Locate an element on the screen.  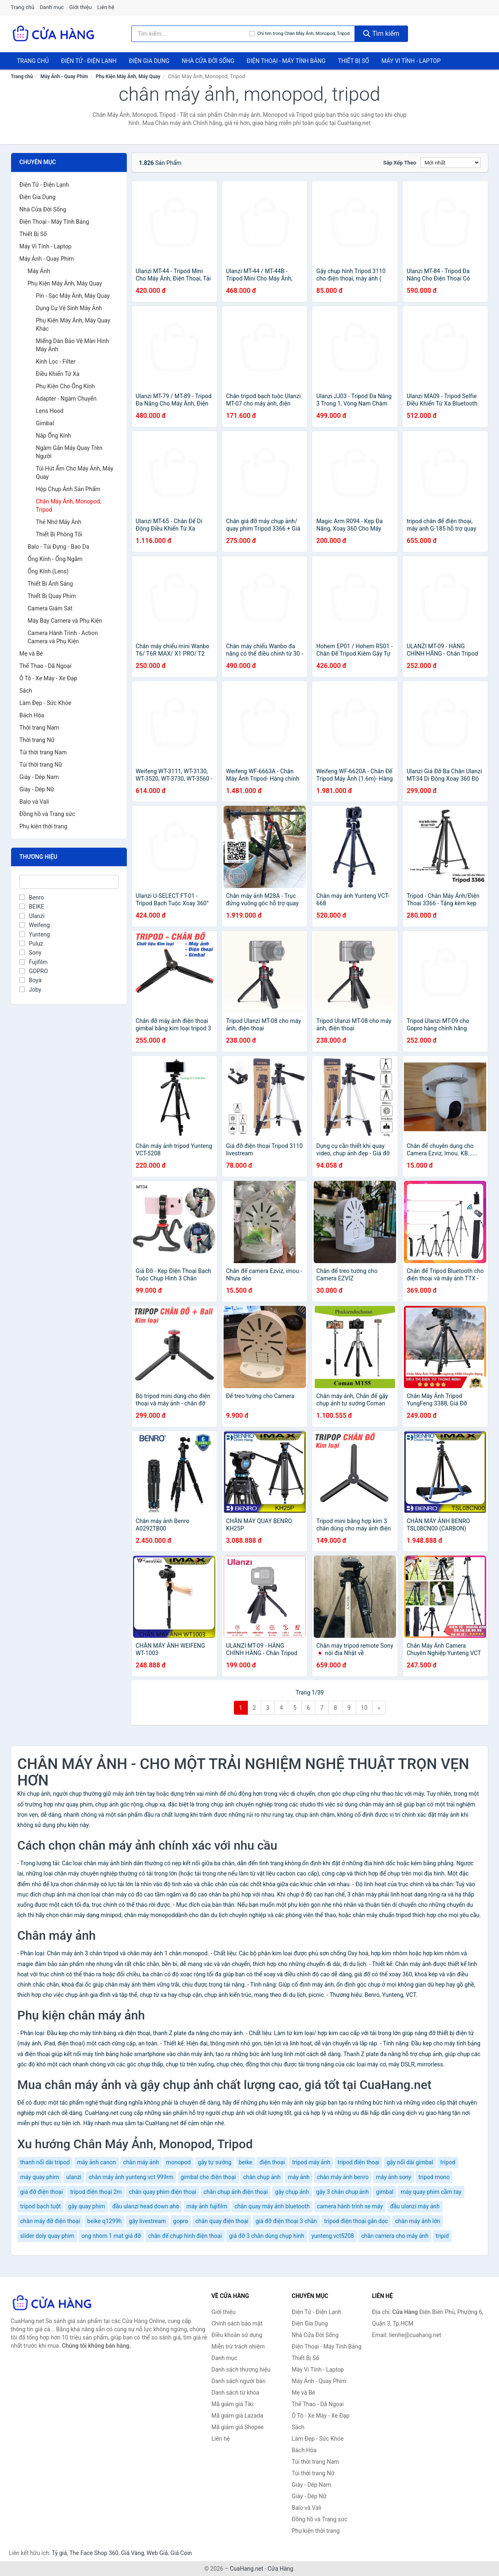
Giày - Dép Nam is located at coordinates (39, 777).